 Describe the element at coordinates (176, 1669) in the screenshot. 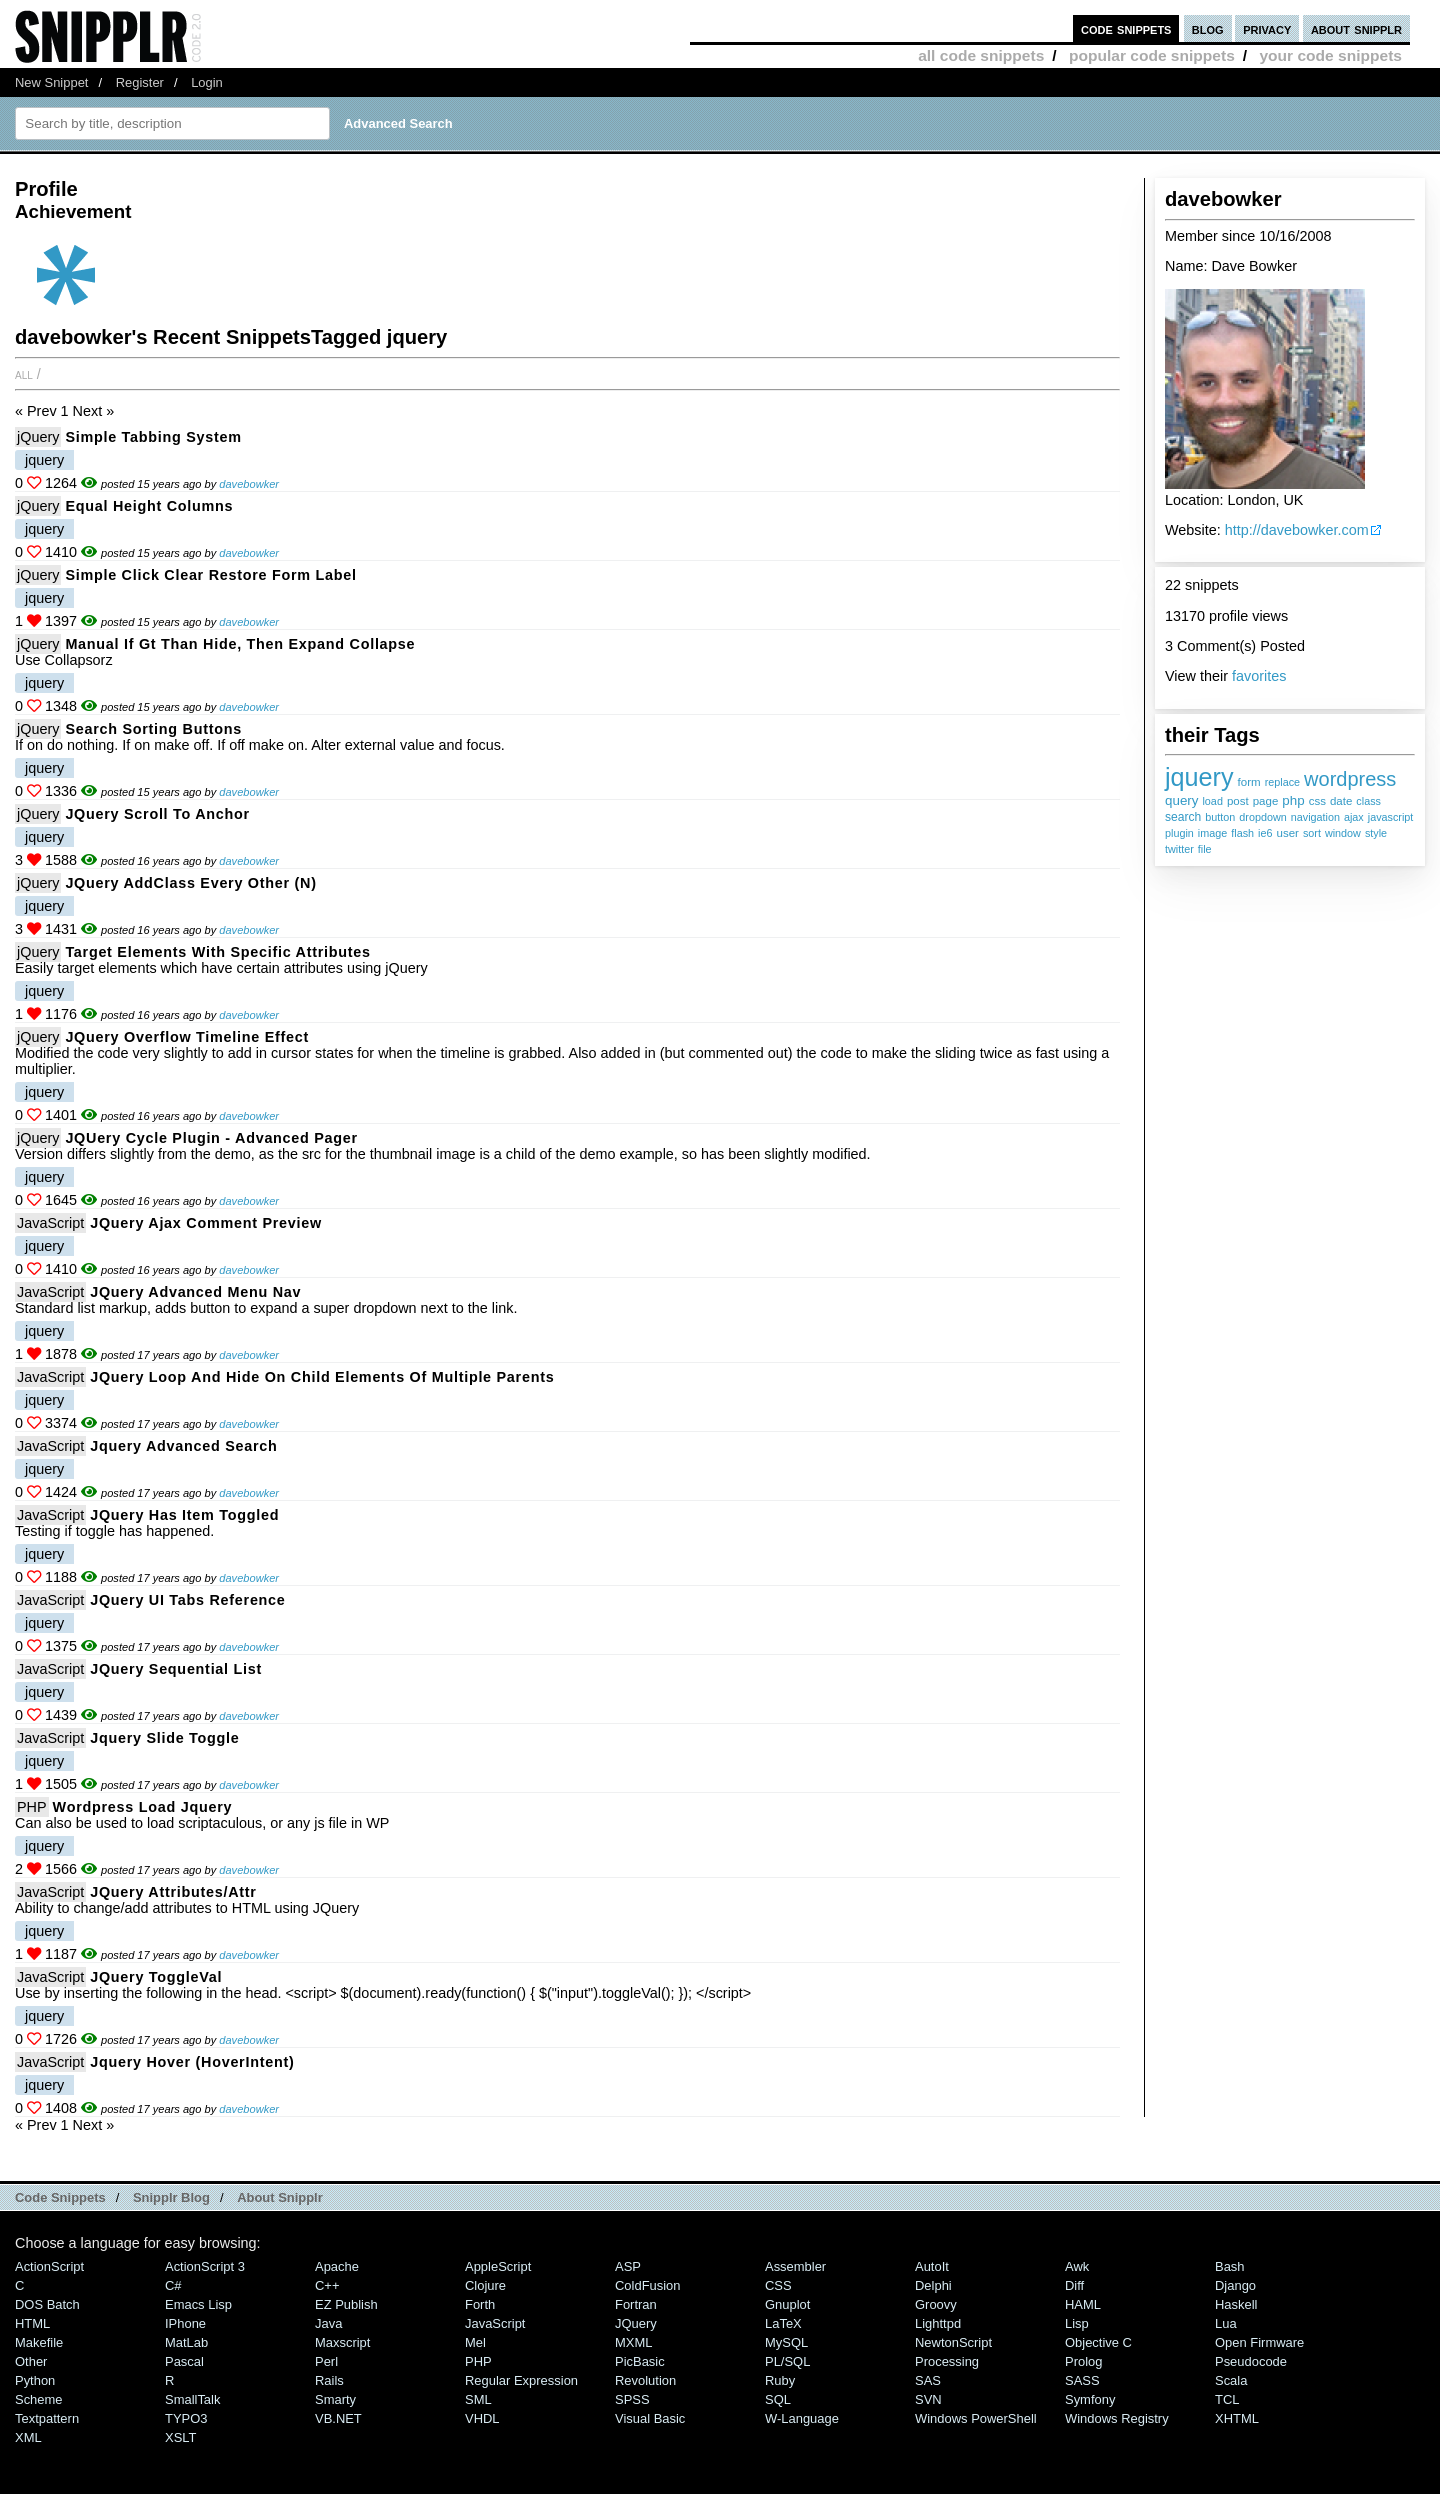

I see `jQuery Sequential List` at that location.